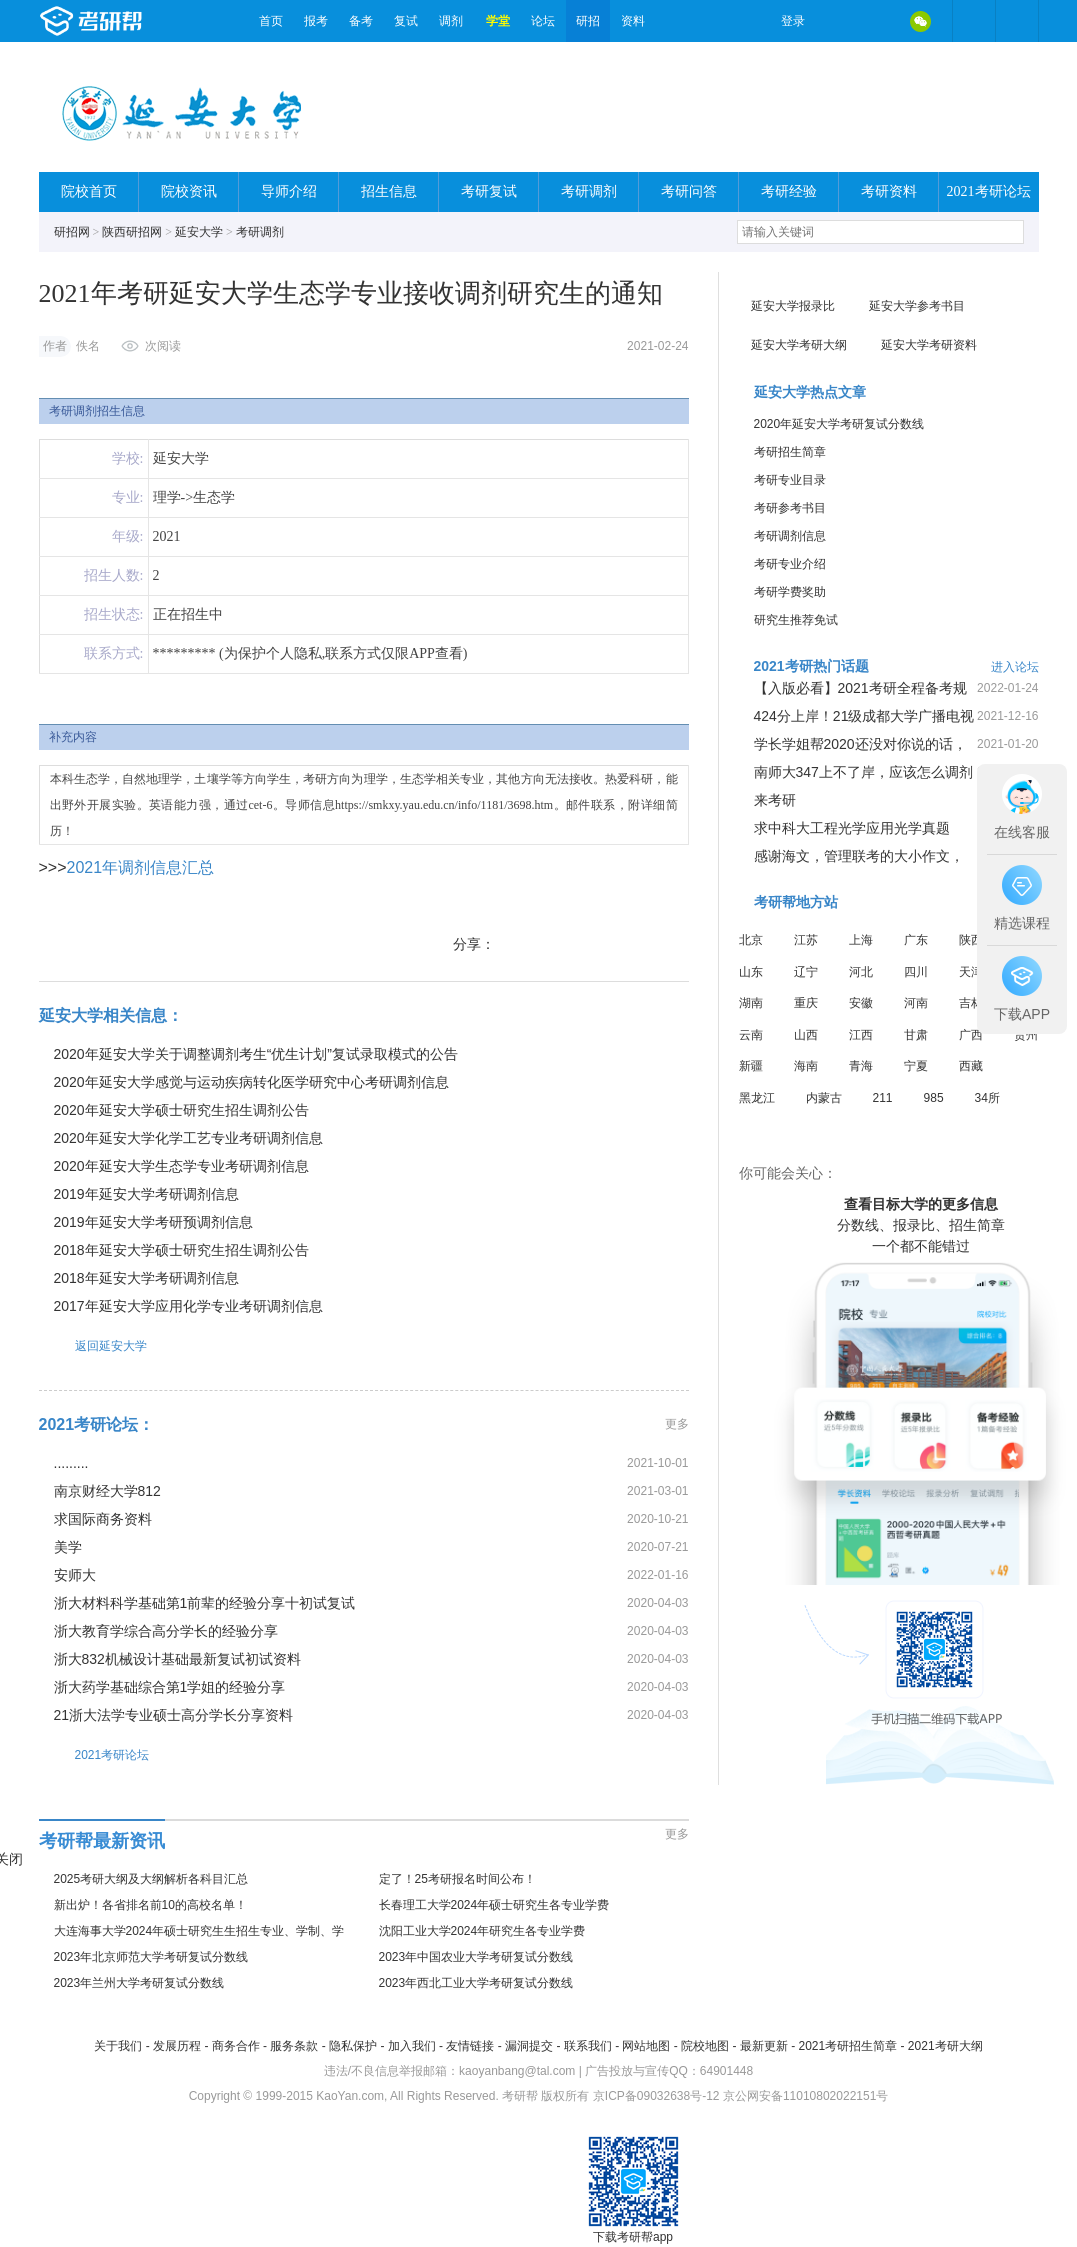 The image size is (1077, 2247). I want to click on 延安大学报录比, so click(793, 306).